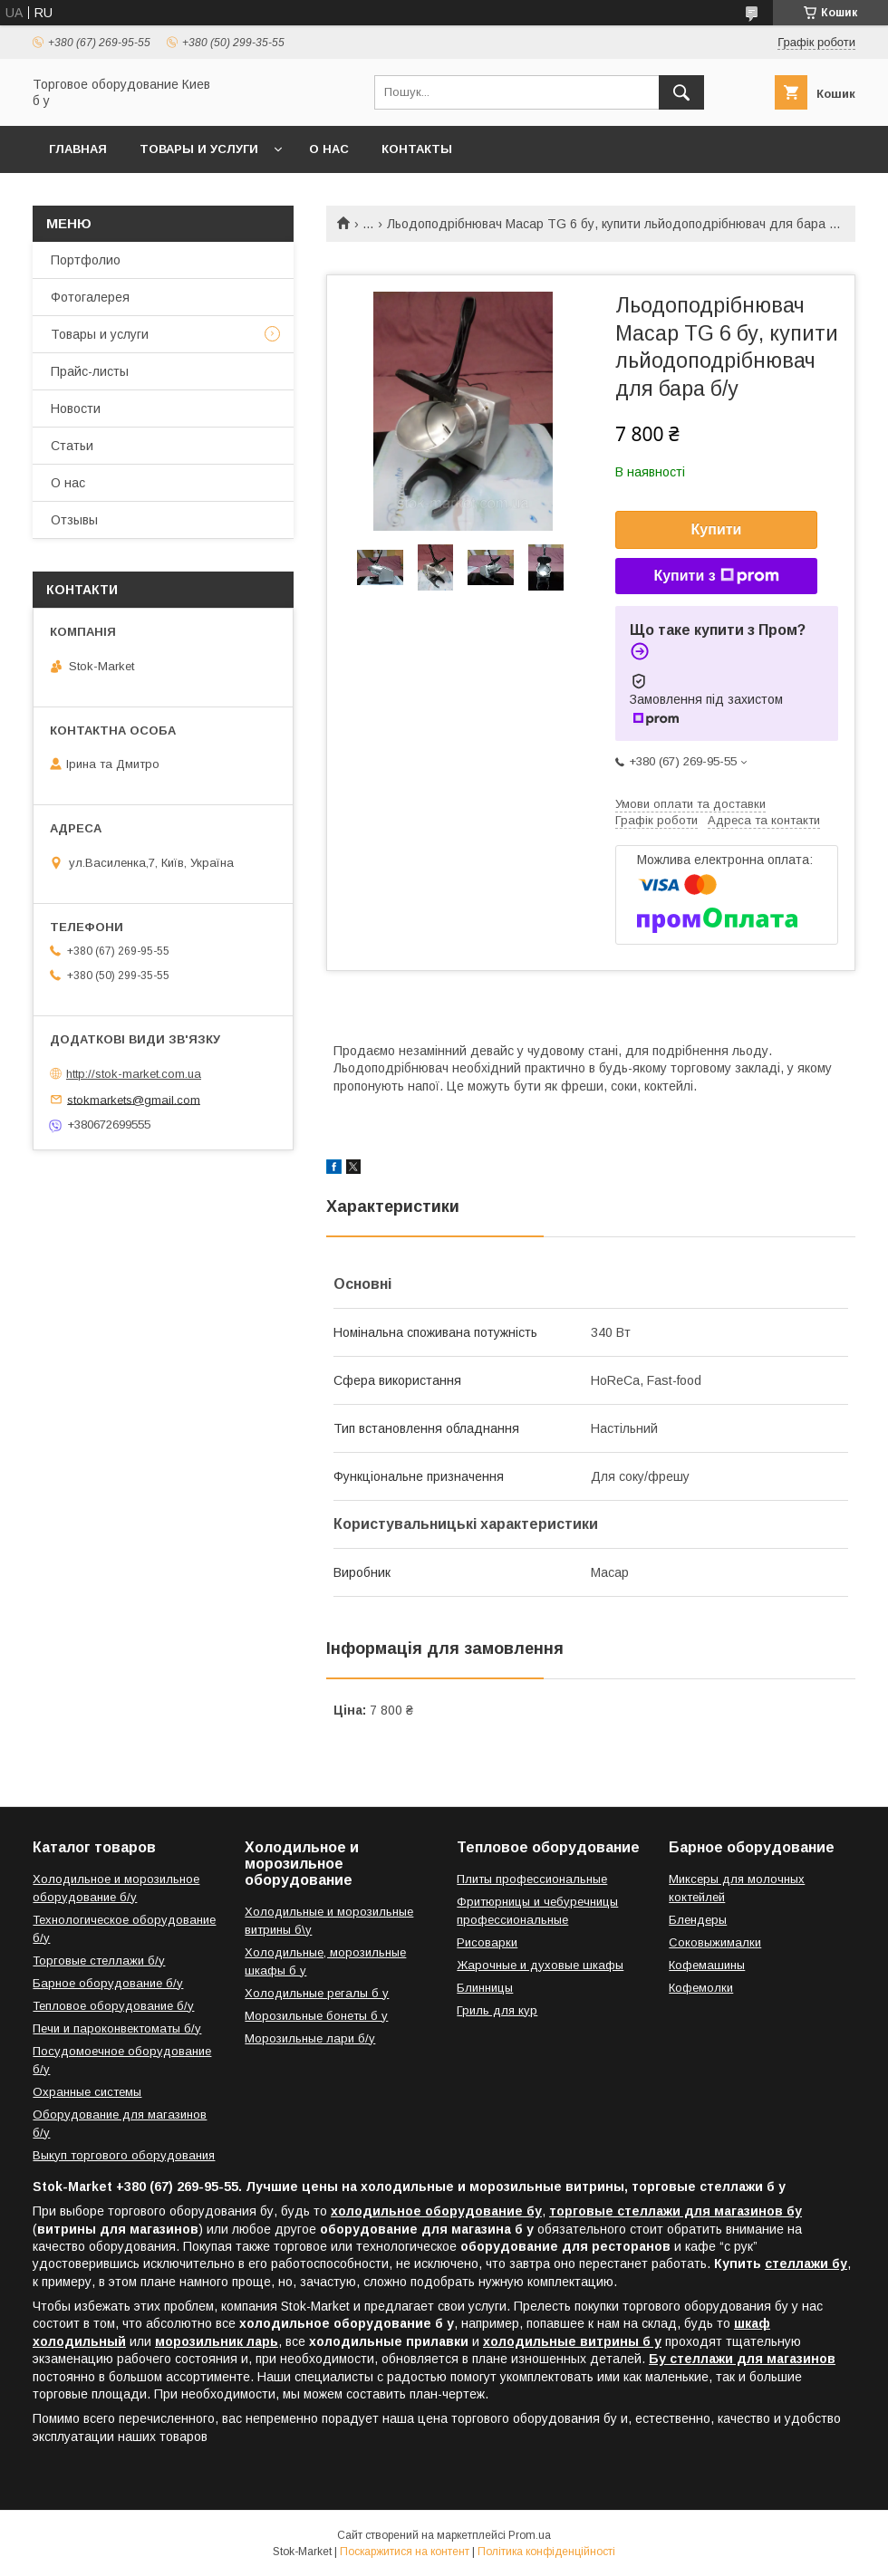  I want to click on Прайс-листы, so click(90, 371).